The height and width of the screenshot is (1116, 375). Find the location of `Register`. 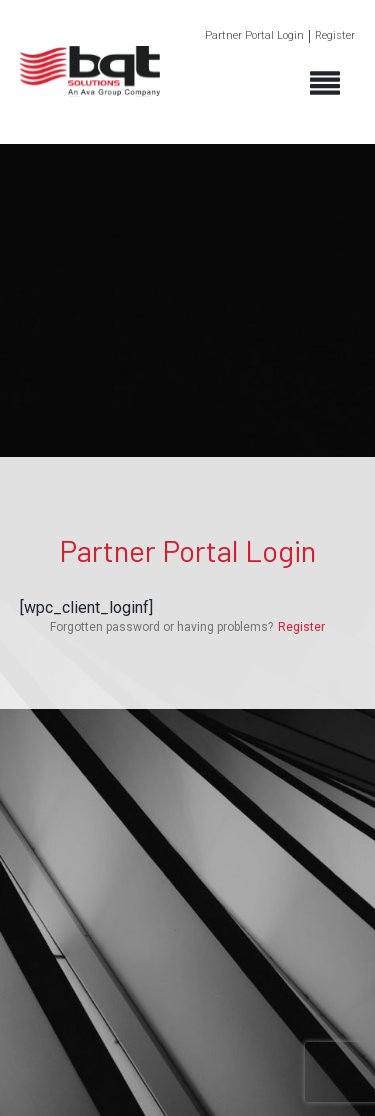

Register is located at coordinates (335, 36).